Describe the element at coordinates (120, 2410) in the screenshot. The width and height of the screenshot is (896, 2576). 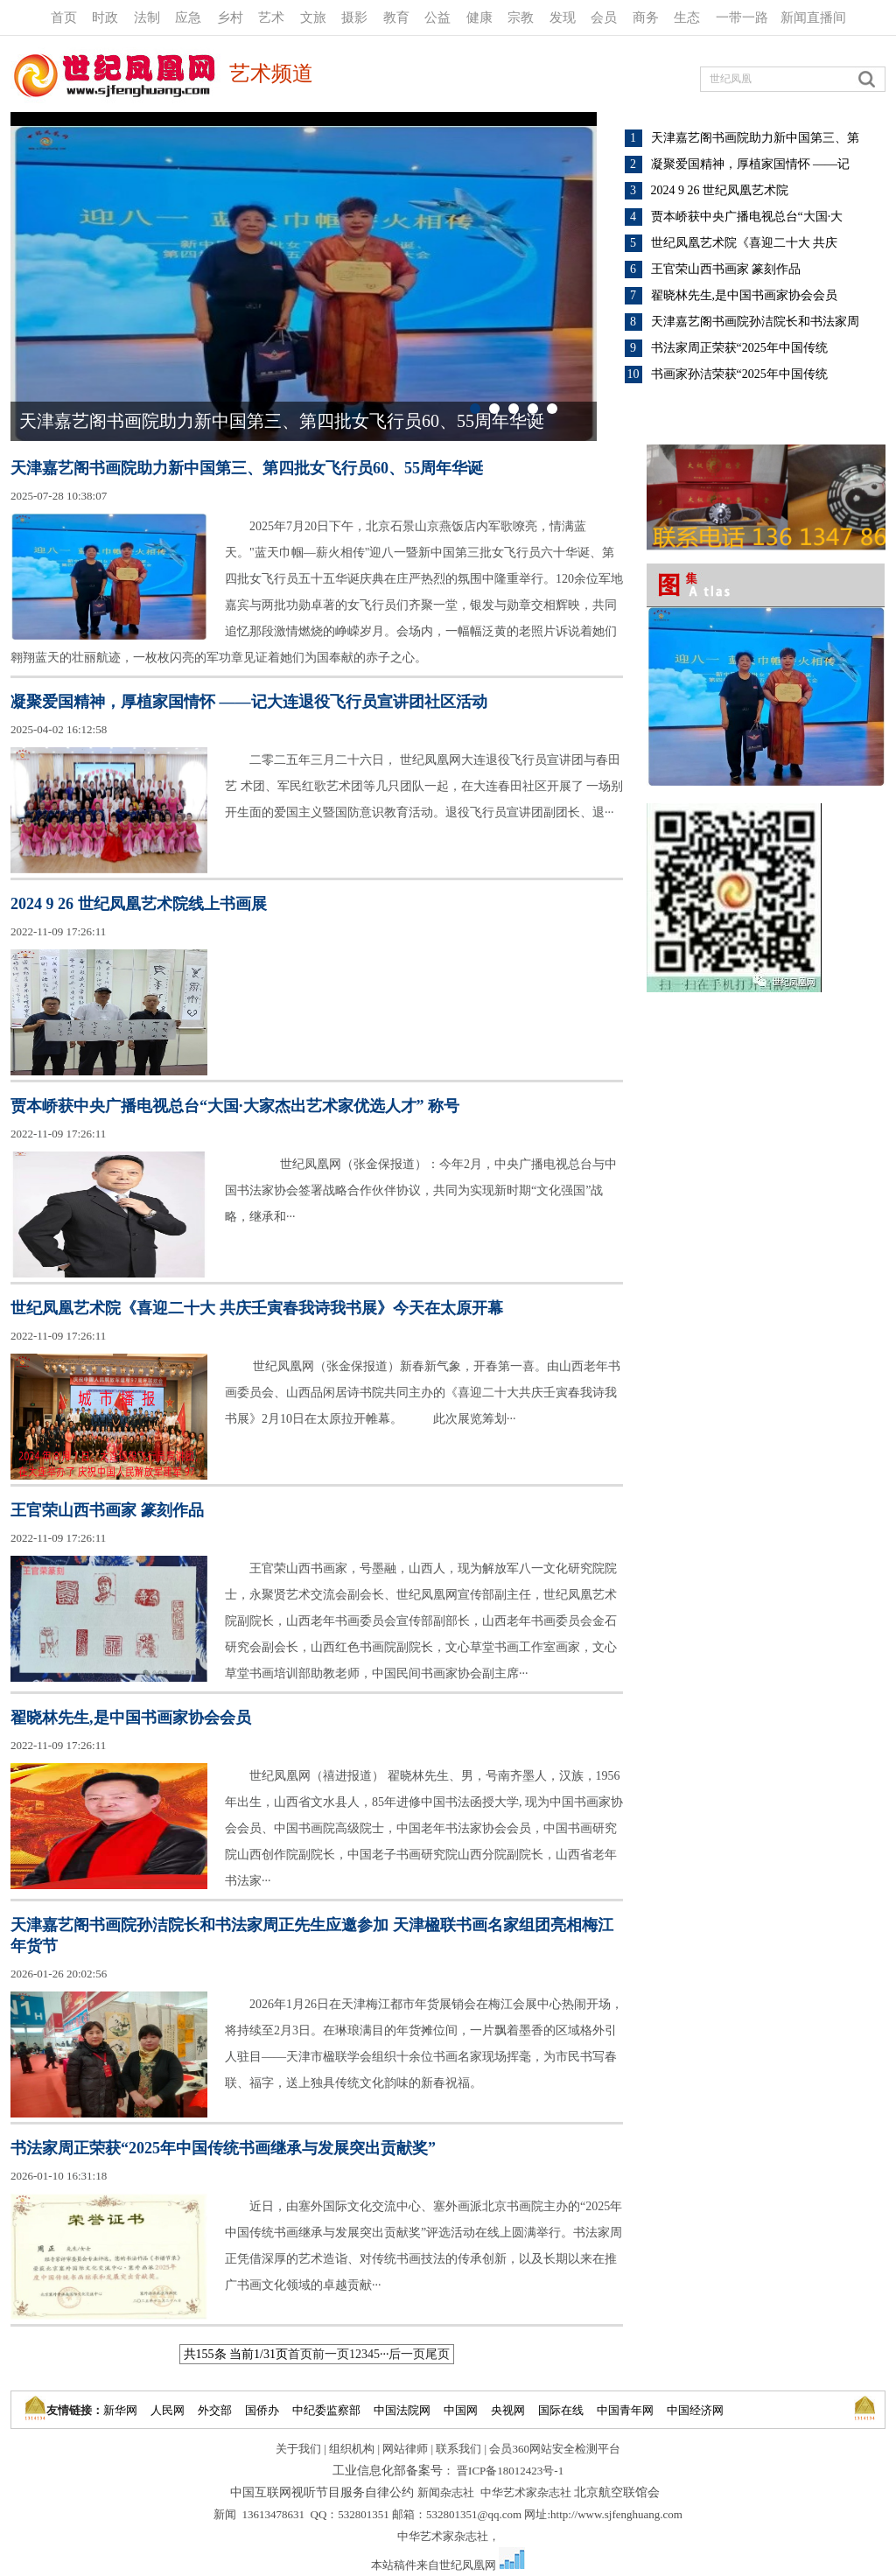
I see `新华网` at that location.